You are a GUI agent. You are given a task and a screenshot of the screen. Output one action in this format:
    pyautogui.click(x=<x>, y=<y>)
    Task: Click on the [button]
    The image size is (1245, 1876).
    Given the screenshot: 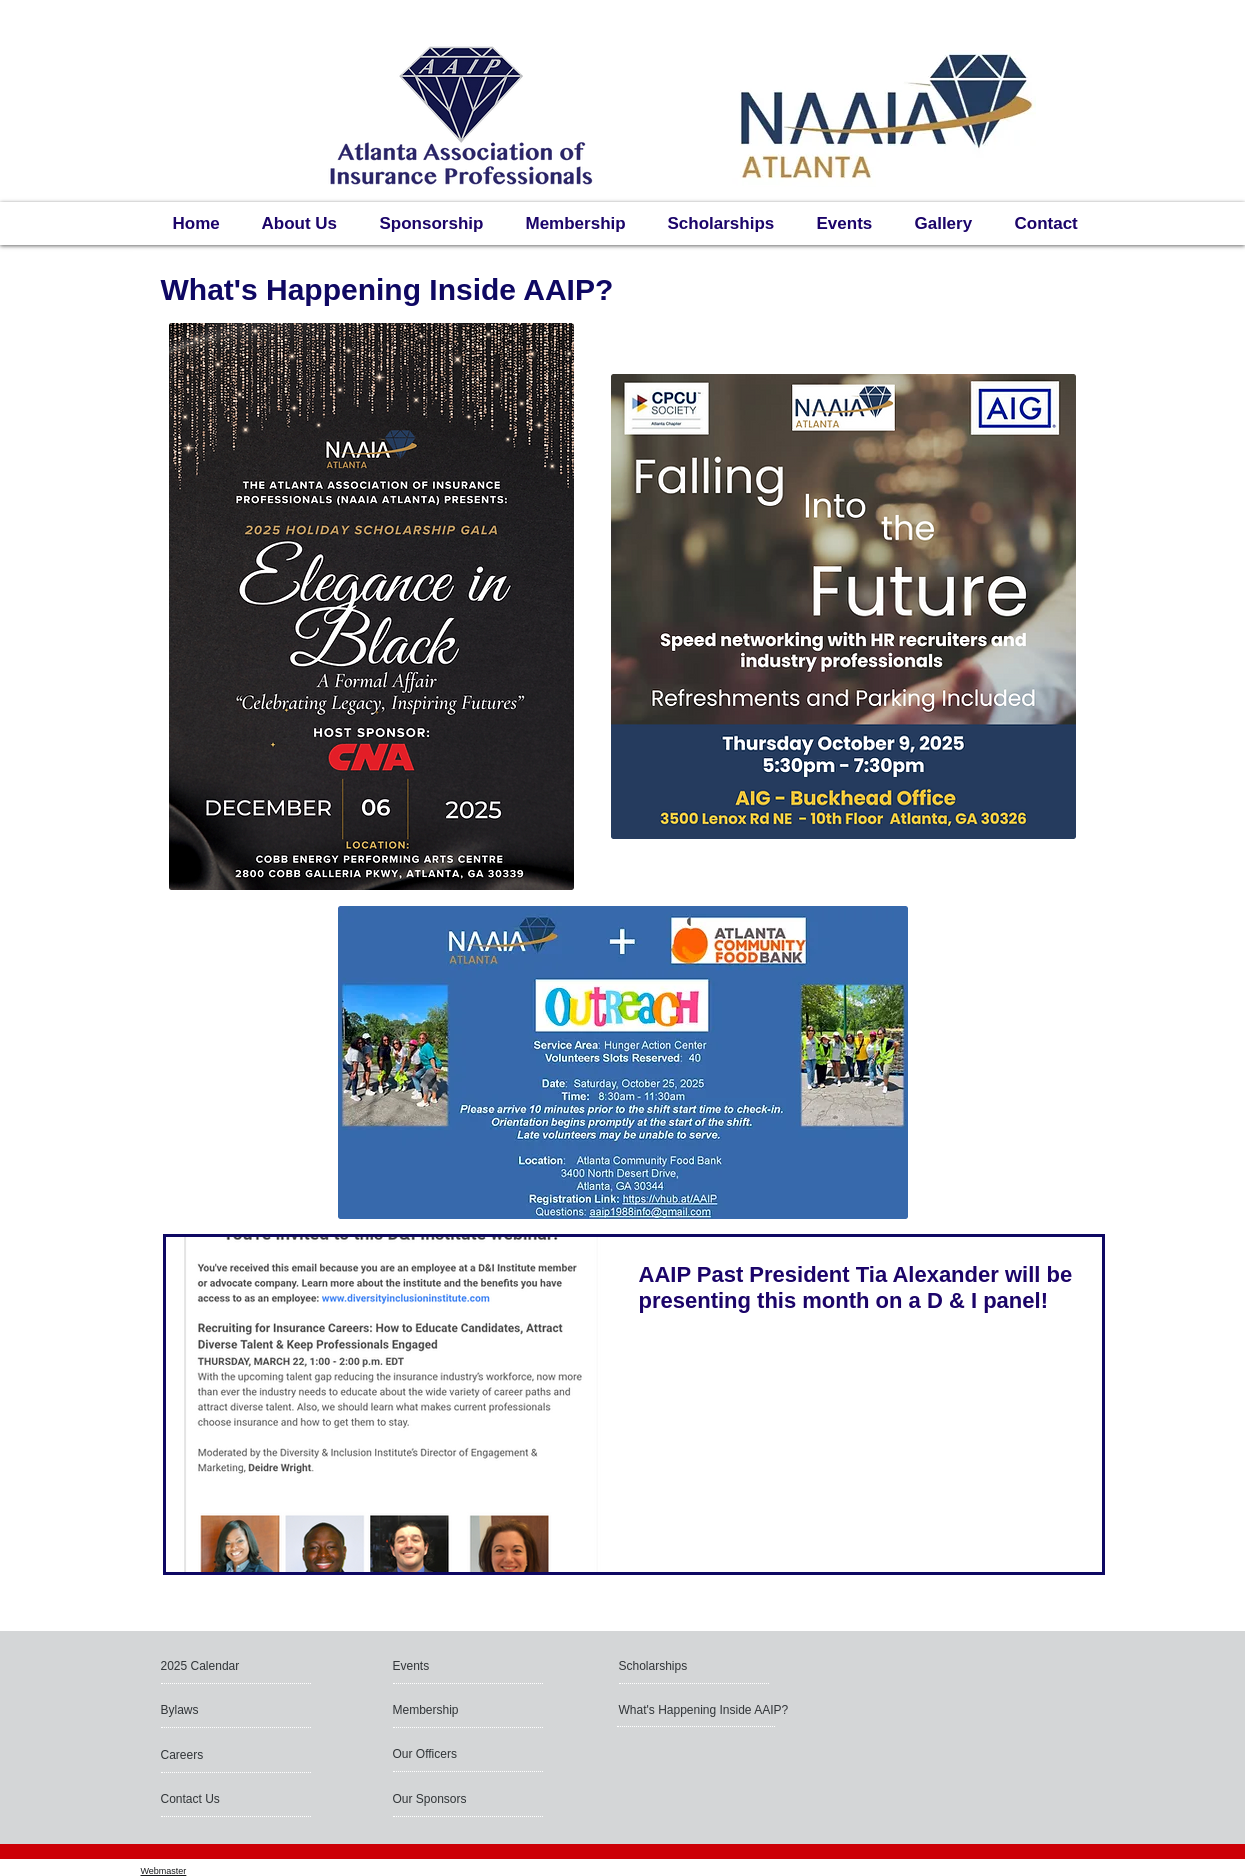 What is the action you would take?
    pyautogui.click(x=232, y=1666)
    